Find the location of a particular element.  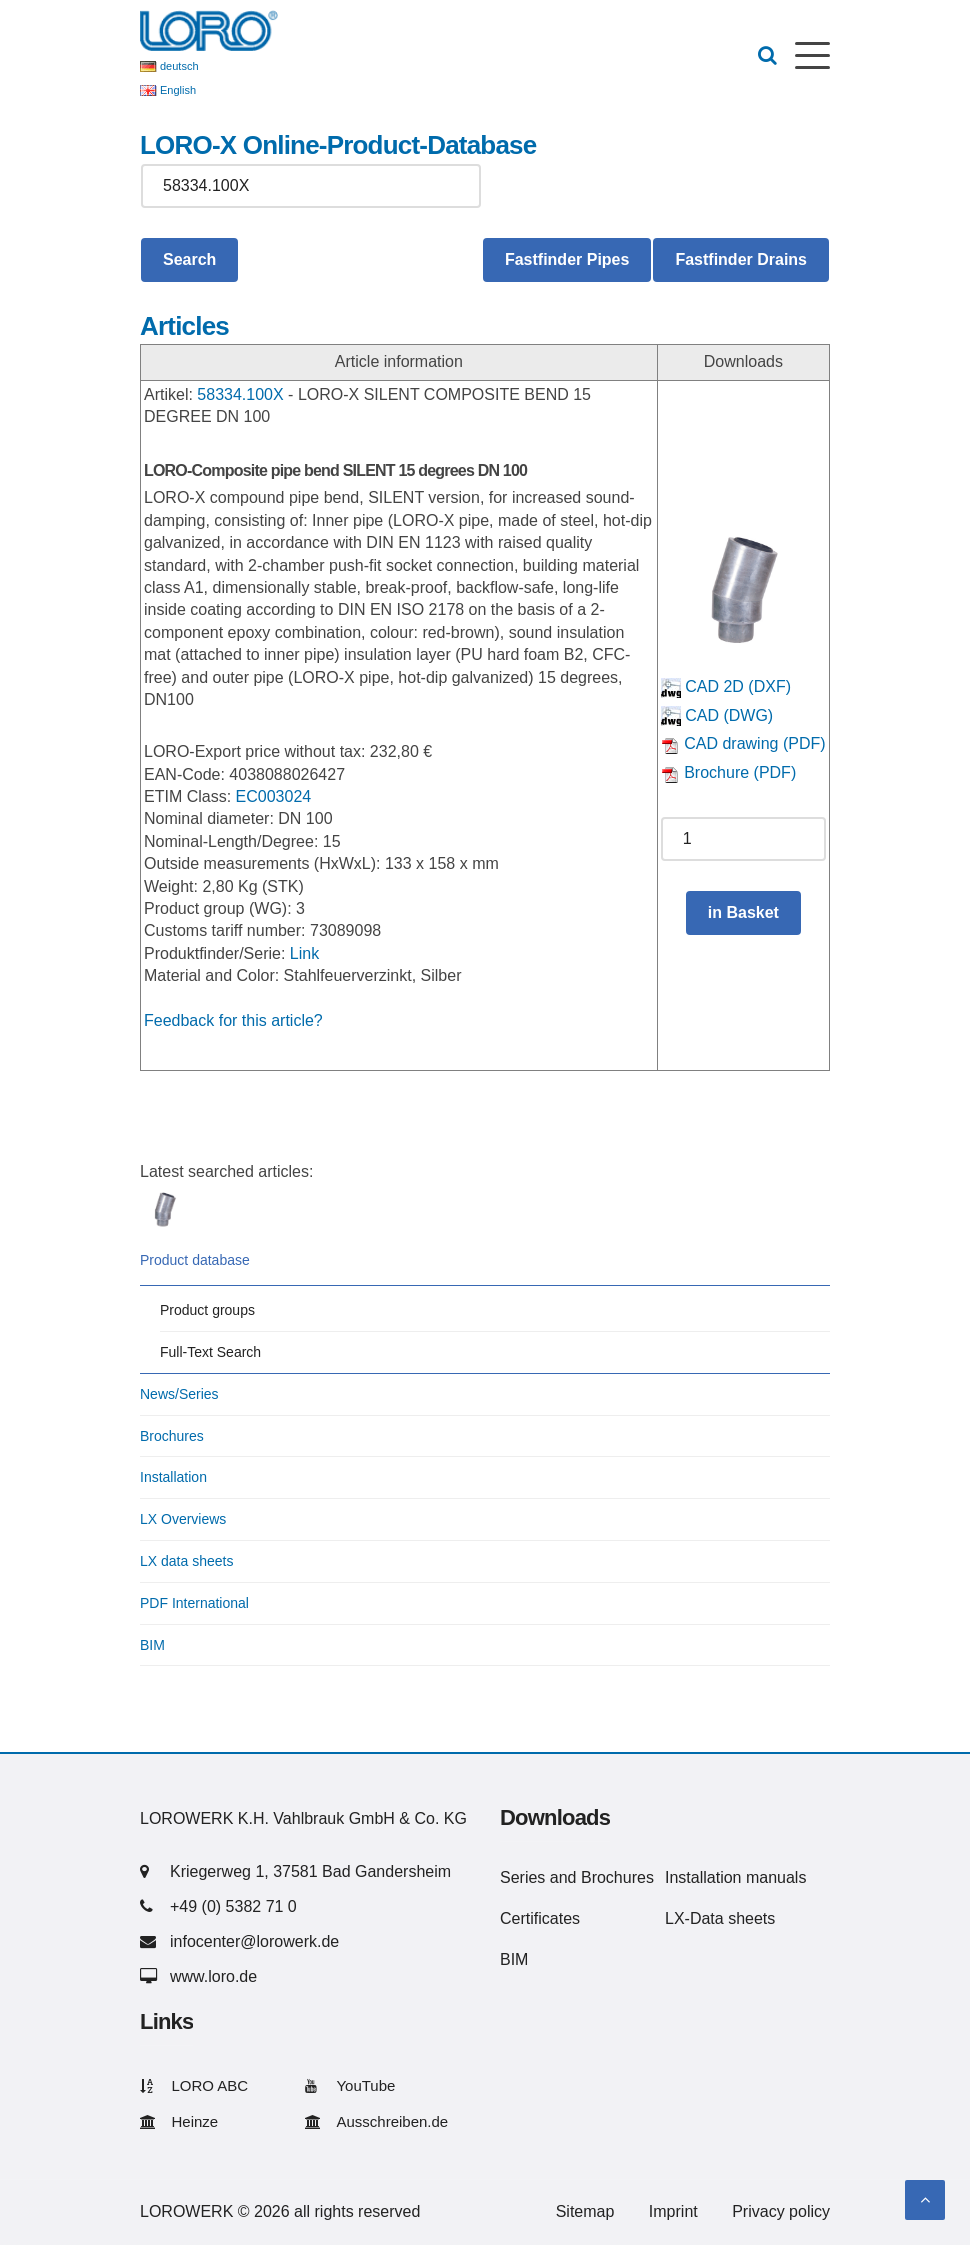

Product database is located at coordinates (195, 1260).